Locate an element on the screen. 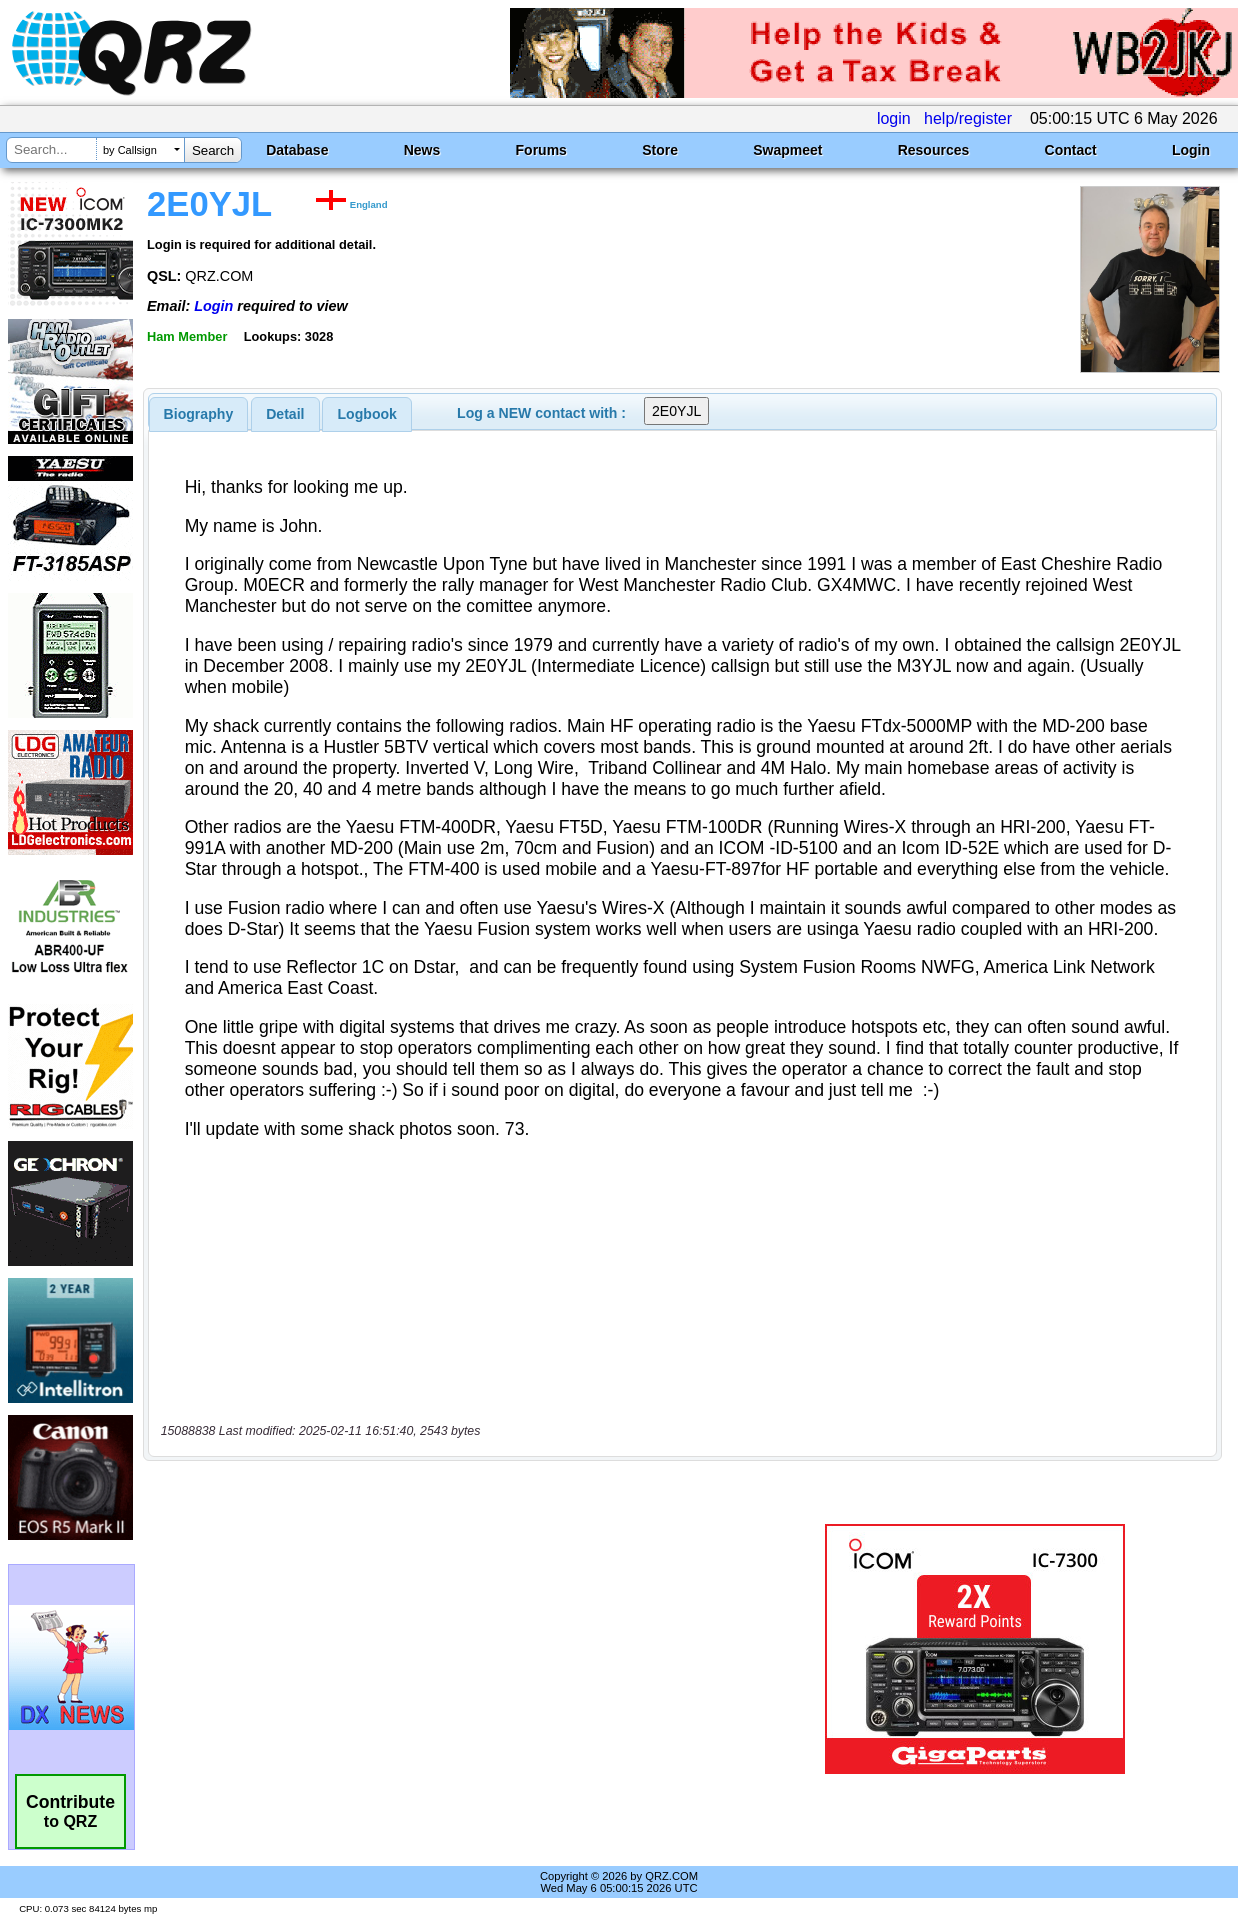  Contact is located at coordinates (1071, 150).